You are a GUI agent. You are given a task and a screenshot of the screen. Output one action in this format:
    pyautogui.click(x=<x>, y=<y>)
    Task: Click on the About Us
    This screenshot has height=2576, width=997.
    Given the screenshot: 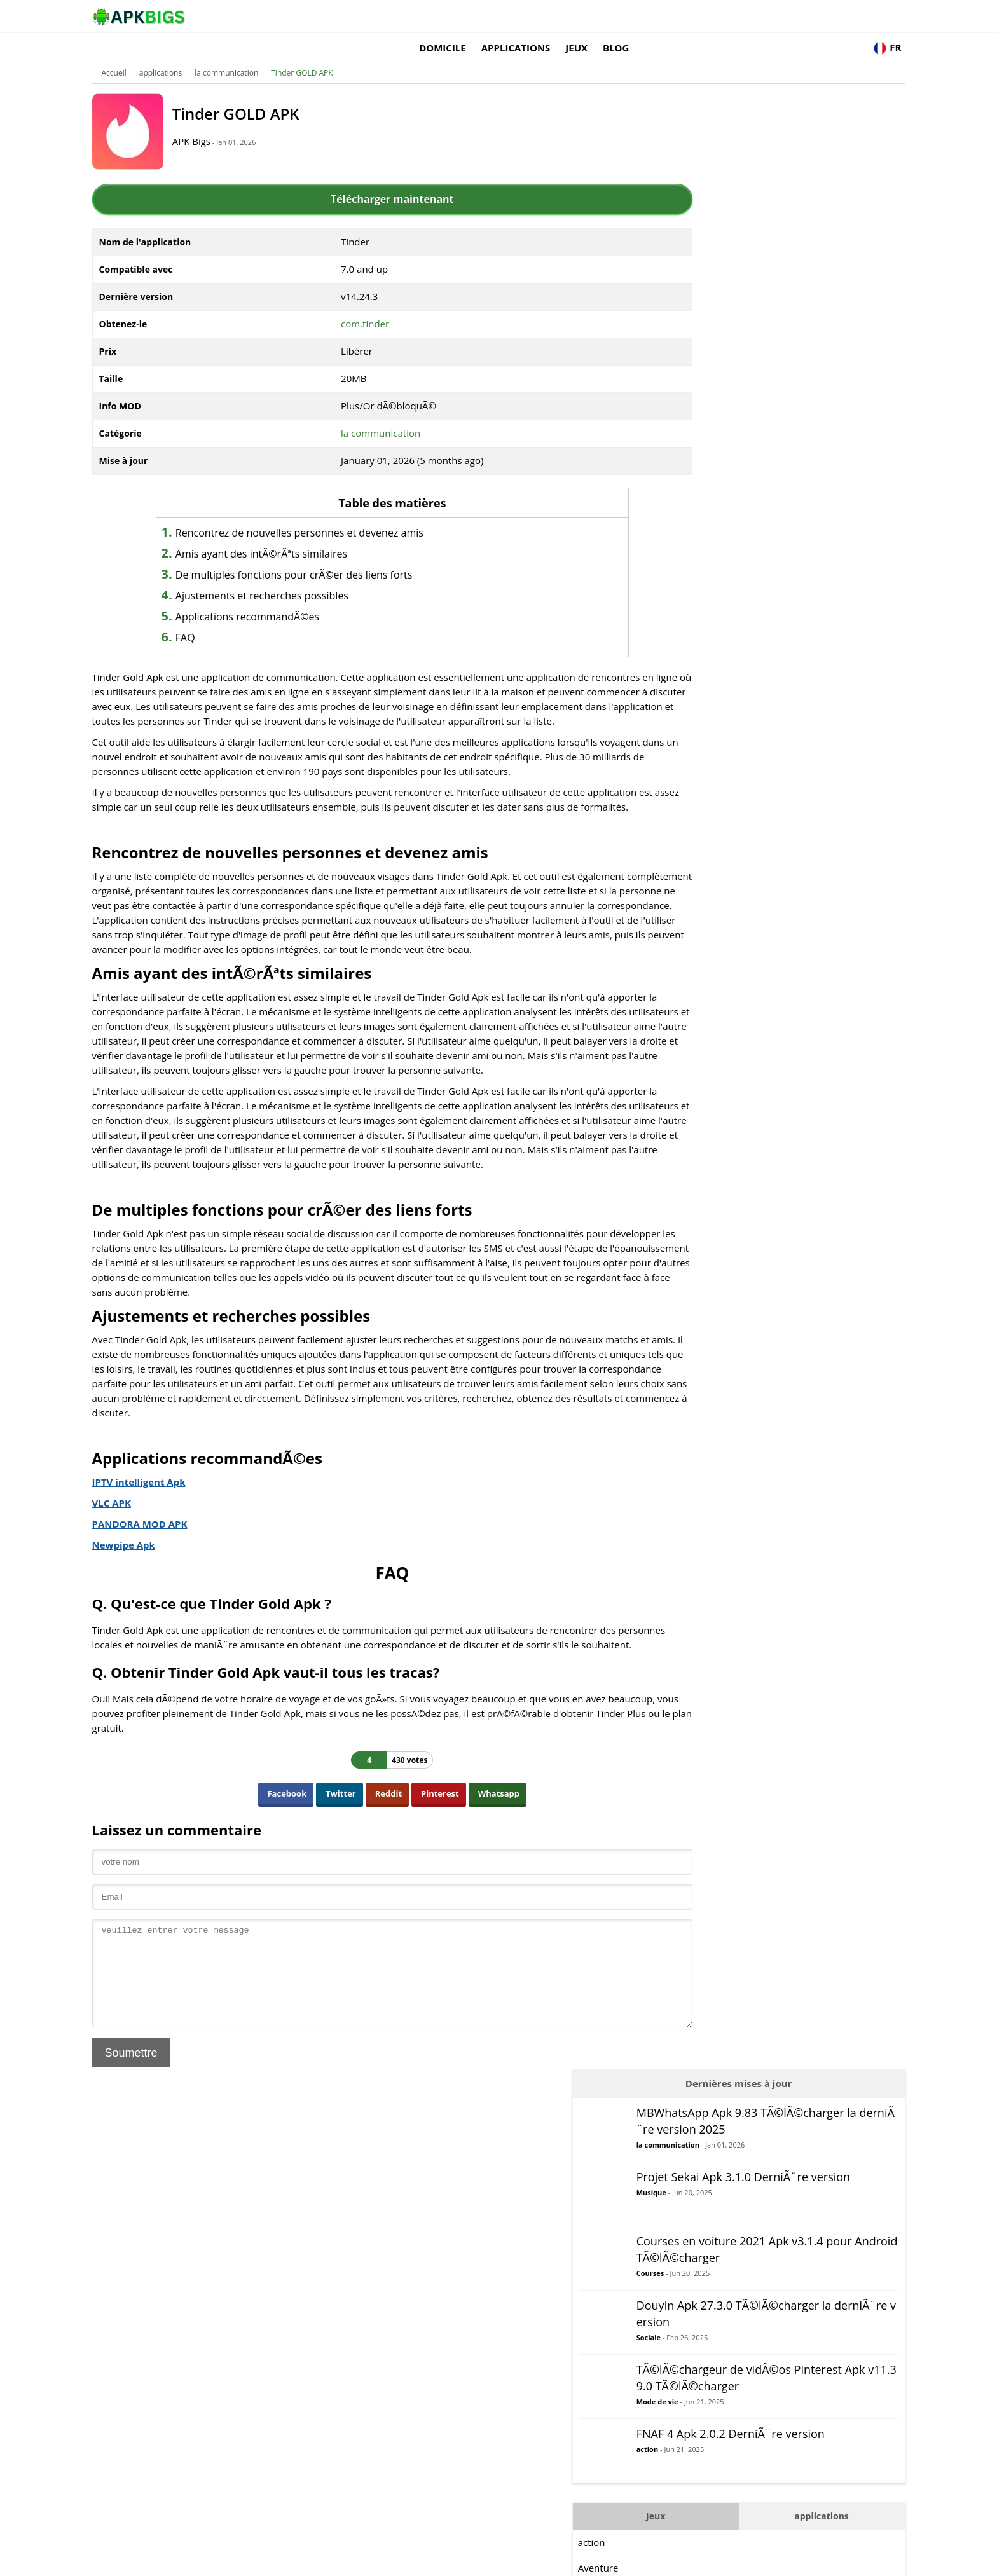 What is the action you would take?
    pyautogui.click(x=654, y=2560)
    